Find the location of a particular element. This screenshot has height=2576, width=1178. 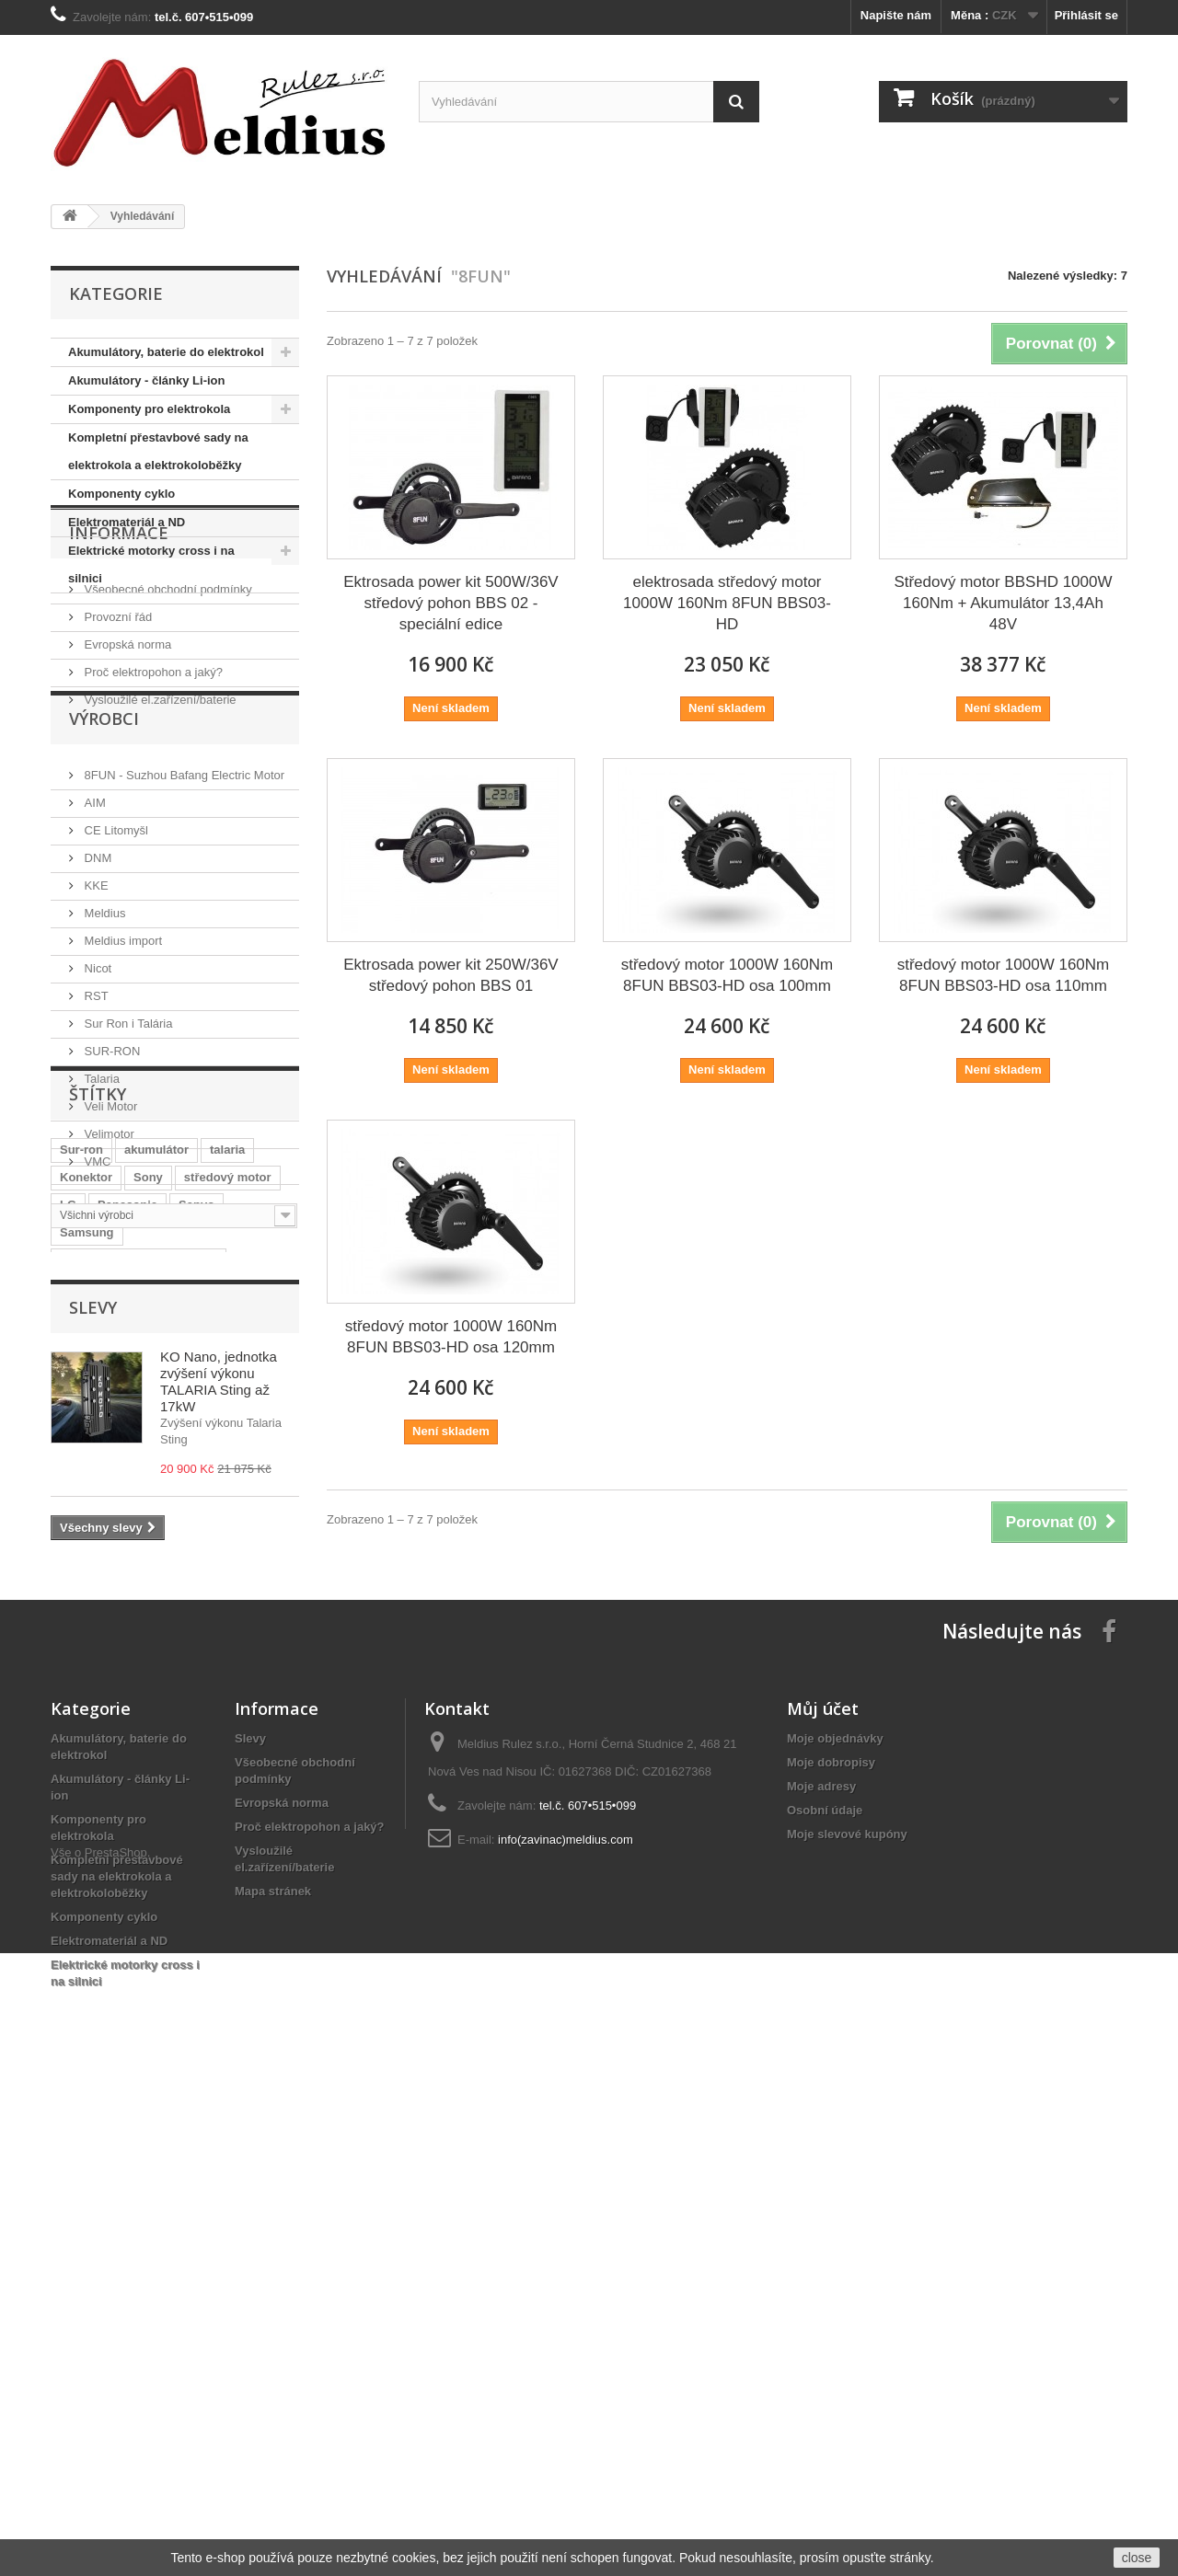

středový is located at coordinates (146, 1656).